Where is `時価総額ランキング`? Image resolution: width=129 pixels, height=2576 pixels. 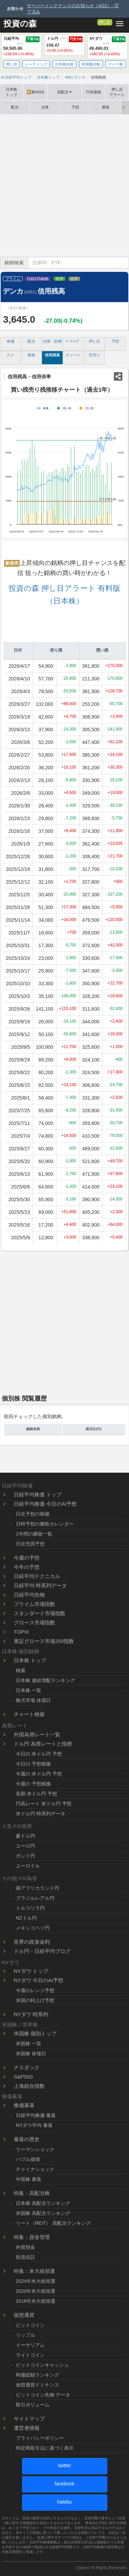
時価総額ランキング is located at coordinates (37, 2375).